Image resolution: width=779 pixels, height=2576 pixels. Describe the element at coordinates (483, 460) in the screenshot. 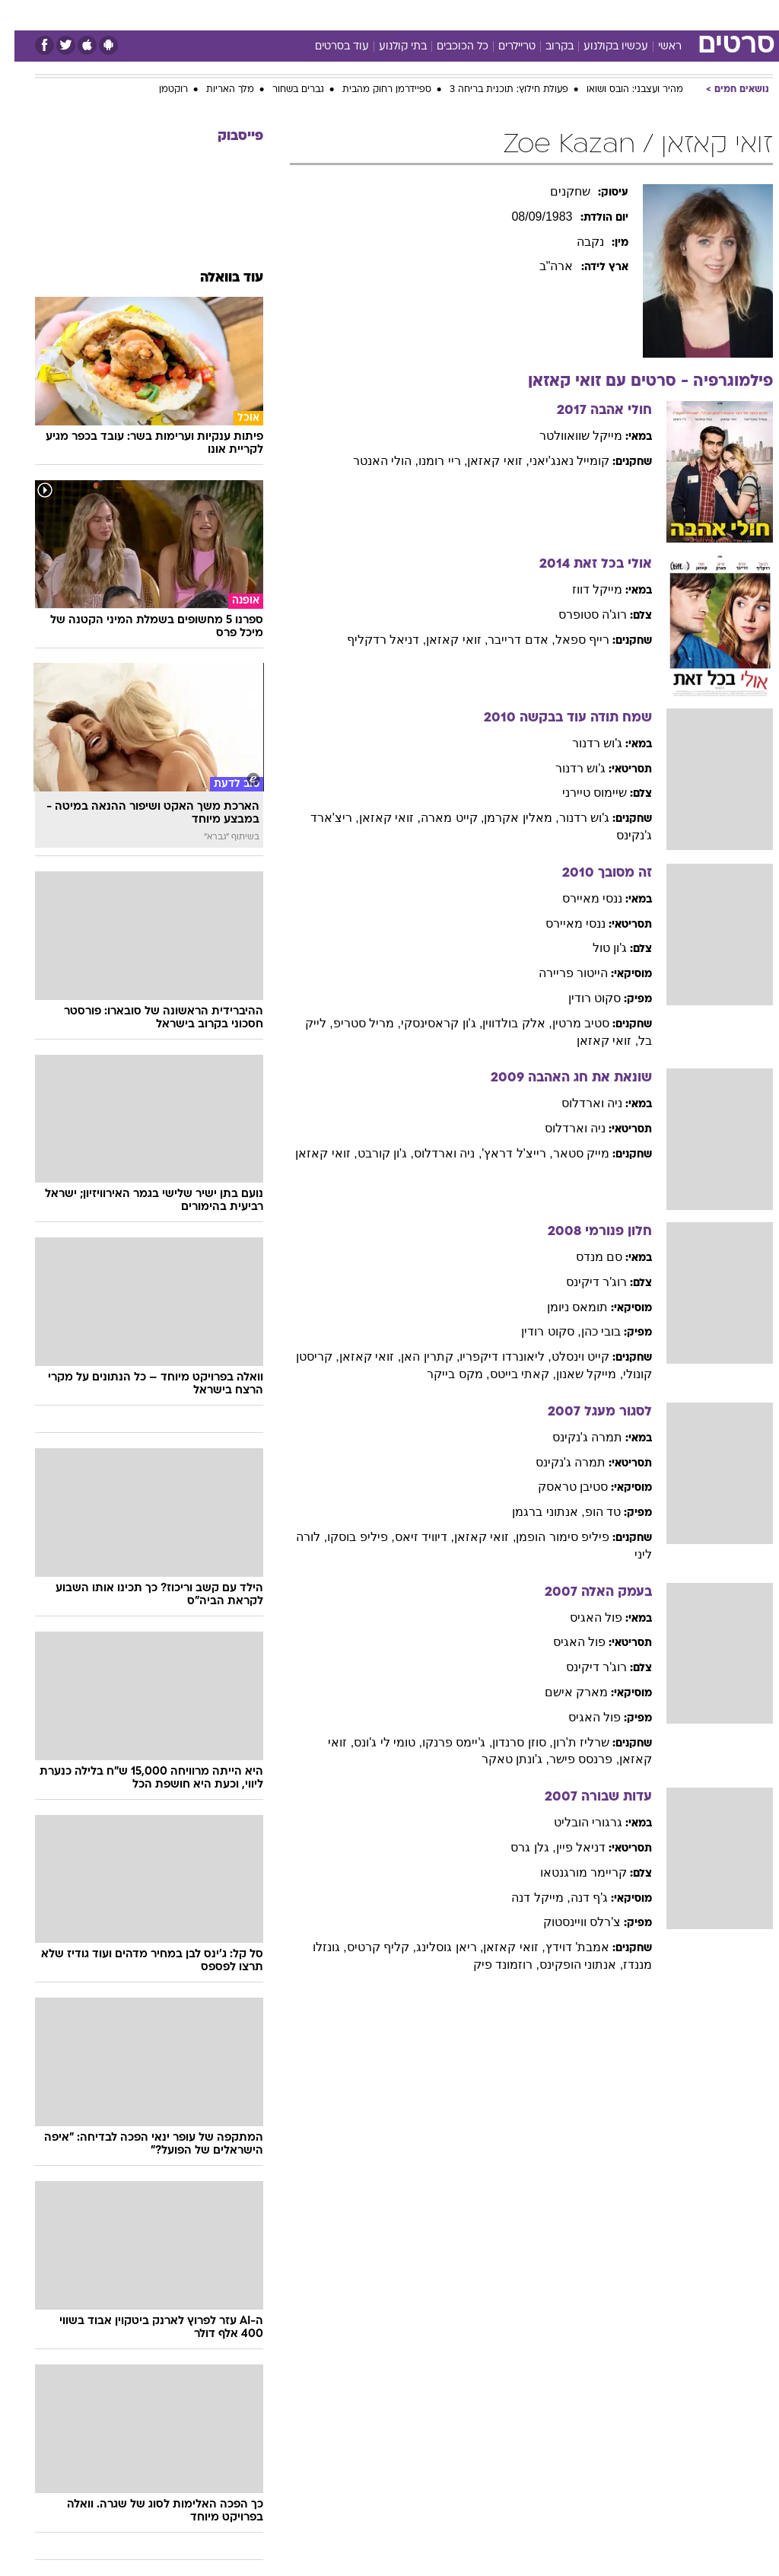

I see `, זואי קאזאן` at that location.